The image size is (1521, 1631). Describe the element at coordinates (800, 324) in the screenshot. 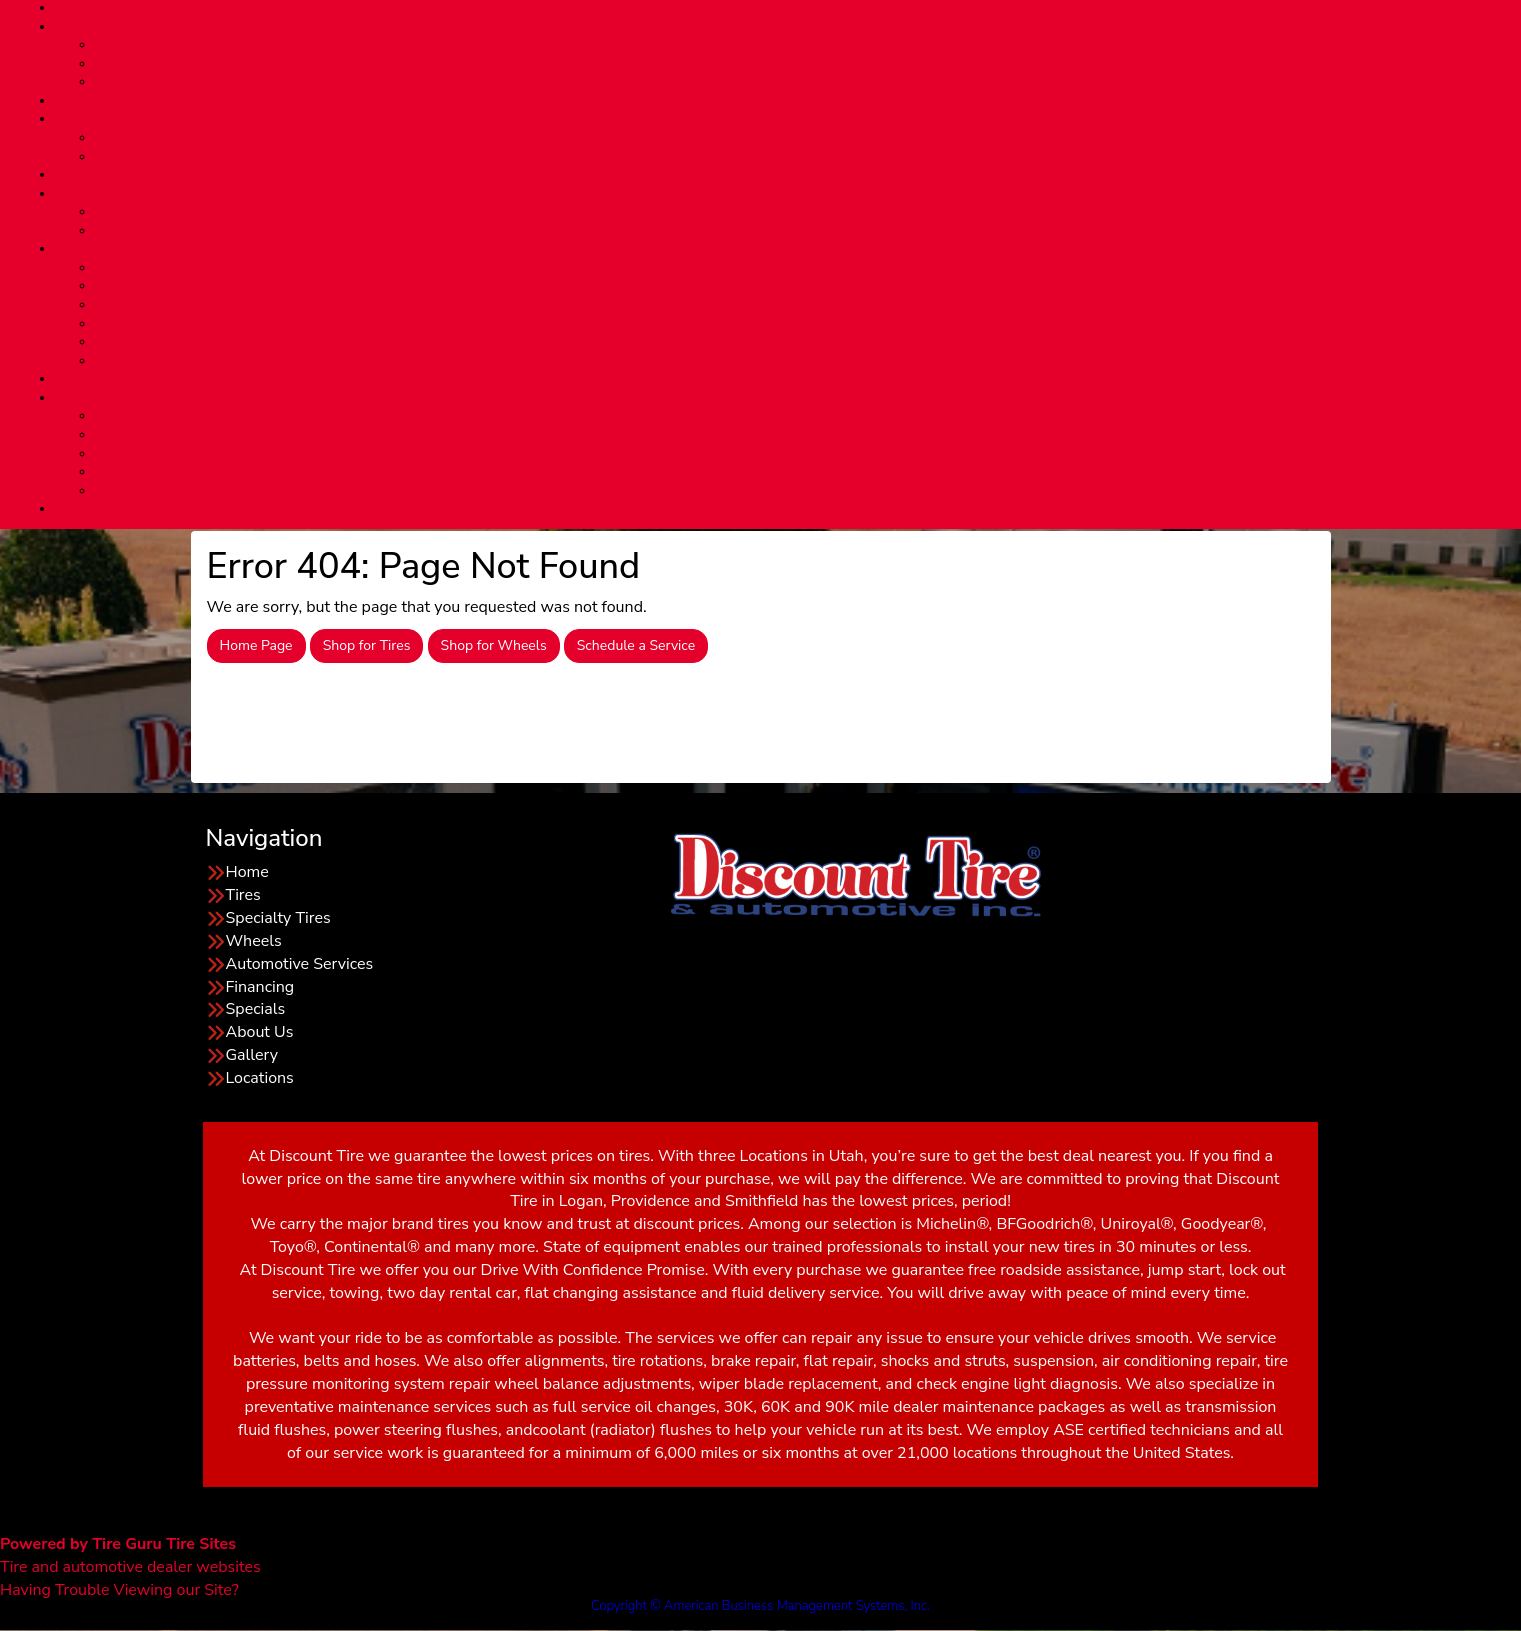

I see `Tire Stop Safety Info` at that location.